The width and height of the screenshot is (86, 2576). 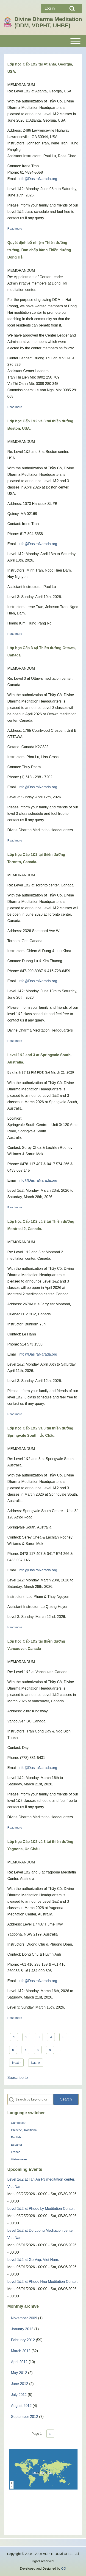 What do you see at coordinates (15, 2152) in the screenshot?
I see `French` at bounding box center [15, 2152].